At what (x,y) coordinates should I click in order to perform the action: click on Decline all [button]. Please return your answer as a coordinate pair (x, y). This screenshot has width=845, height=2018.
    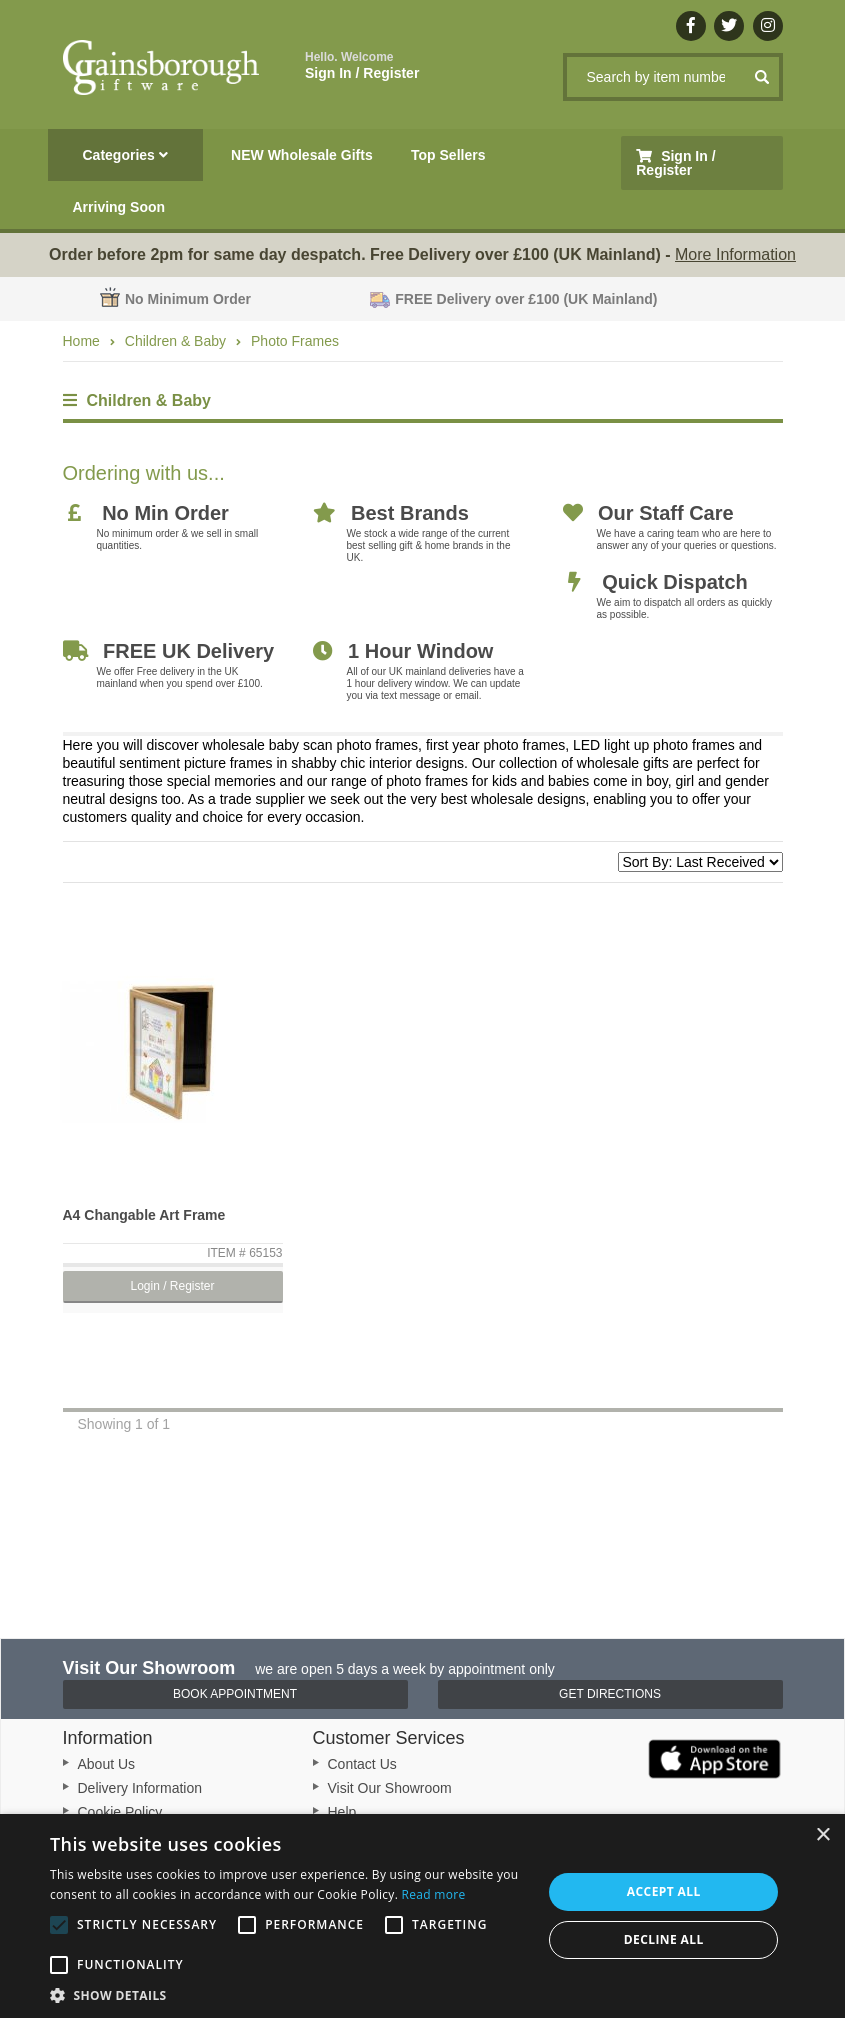
    Looking at the image, I should click on (664, 1939).